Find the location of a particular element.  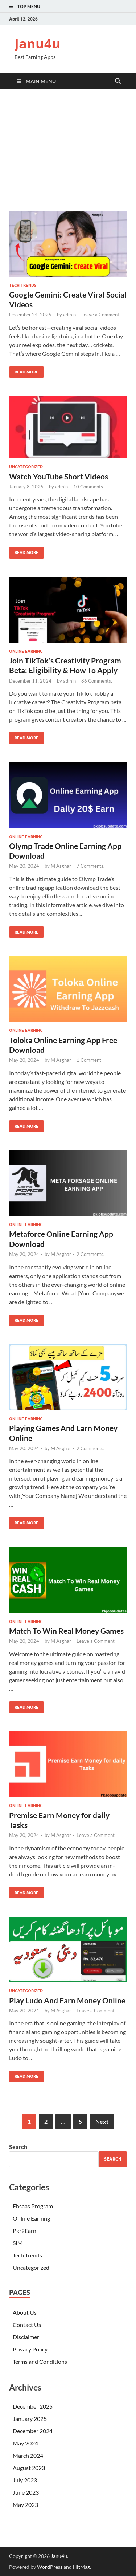

7 Comments. is located at coordinates (90, 866).